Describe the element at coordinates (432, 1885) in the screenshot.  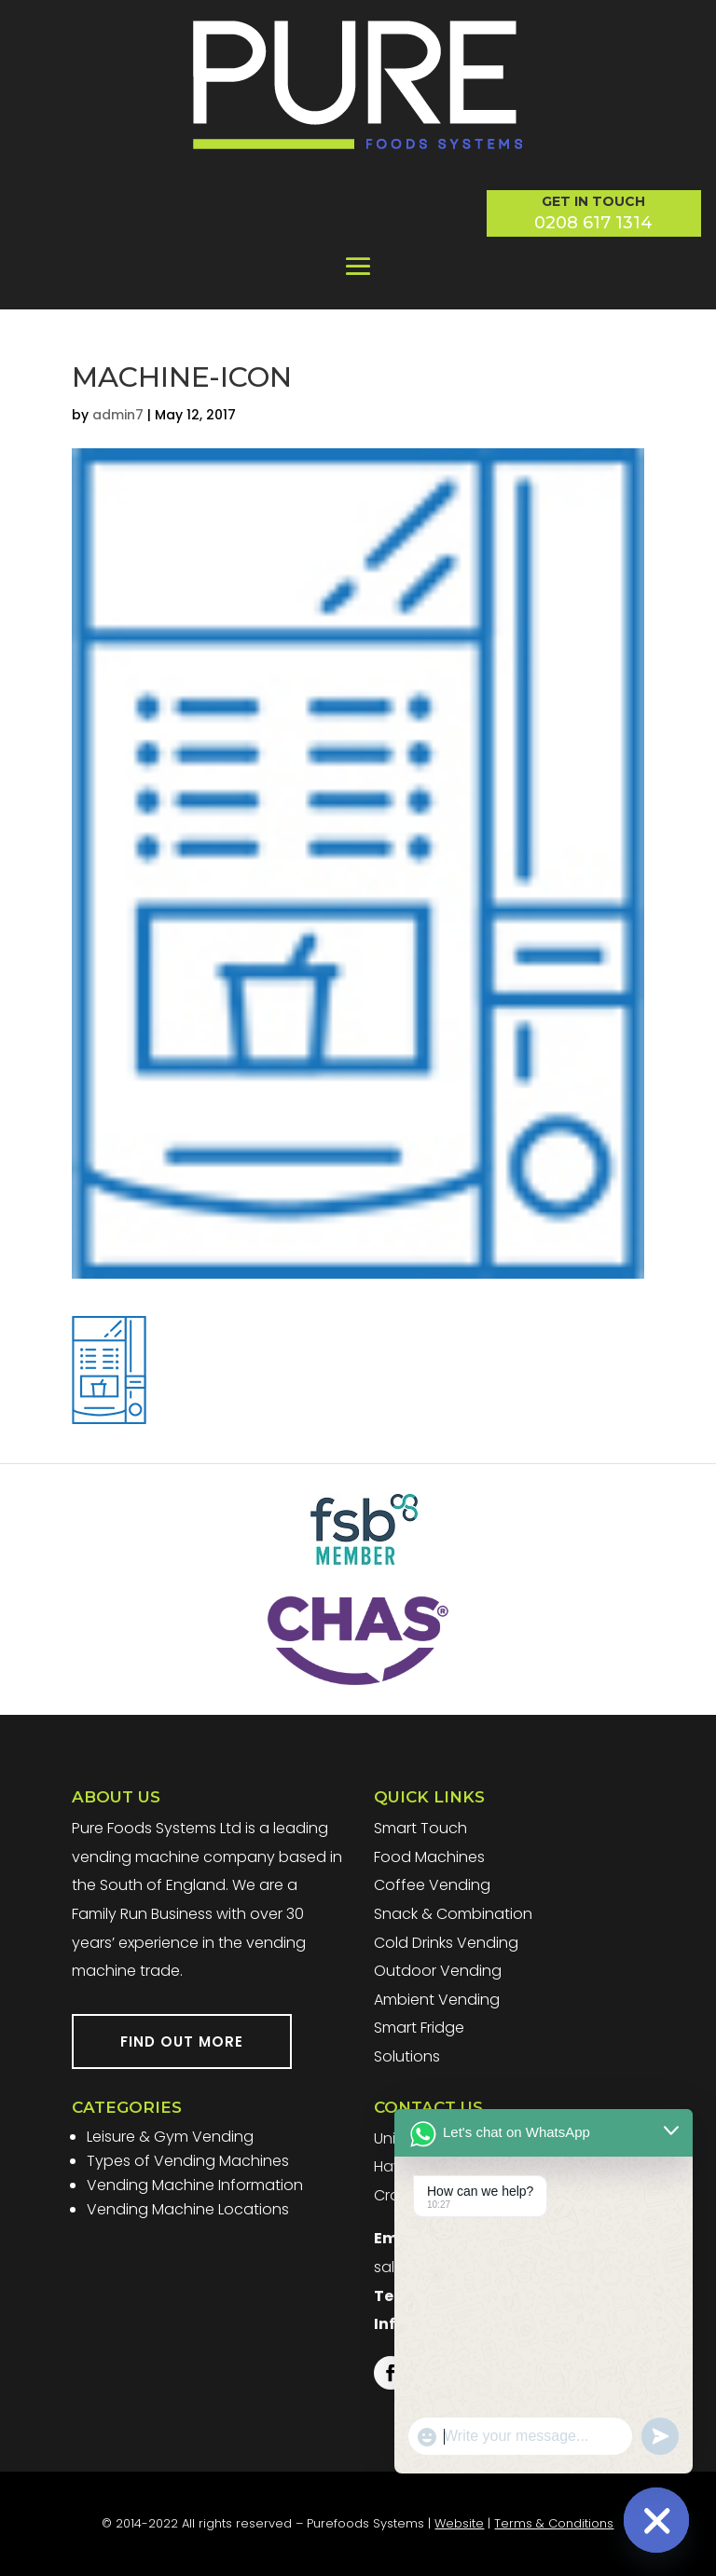
I see `Coffee Vending` at that location.